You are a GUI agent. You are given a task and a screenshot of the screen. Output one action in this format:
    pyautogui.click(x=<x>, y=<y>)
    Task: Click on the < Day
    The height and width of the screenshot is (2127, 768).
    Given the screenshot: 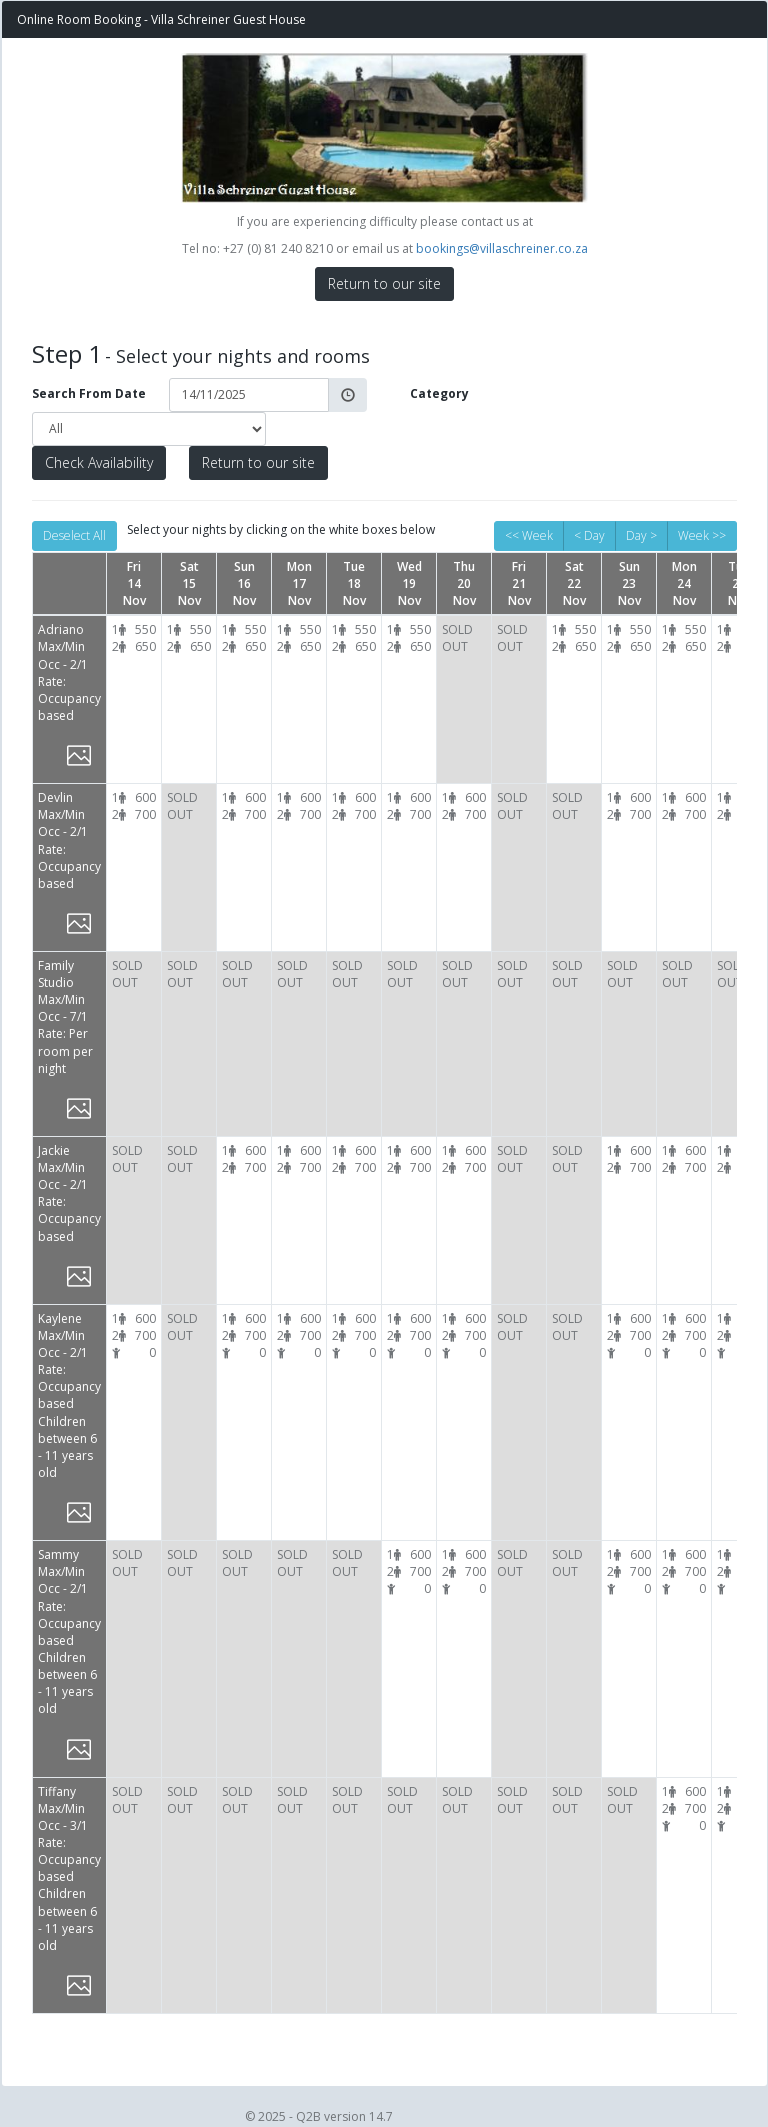 What is the action you would take?
    pyautogui.click(x=589, y=535)
    